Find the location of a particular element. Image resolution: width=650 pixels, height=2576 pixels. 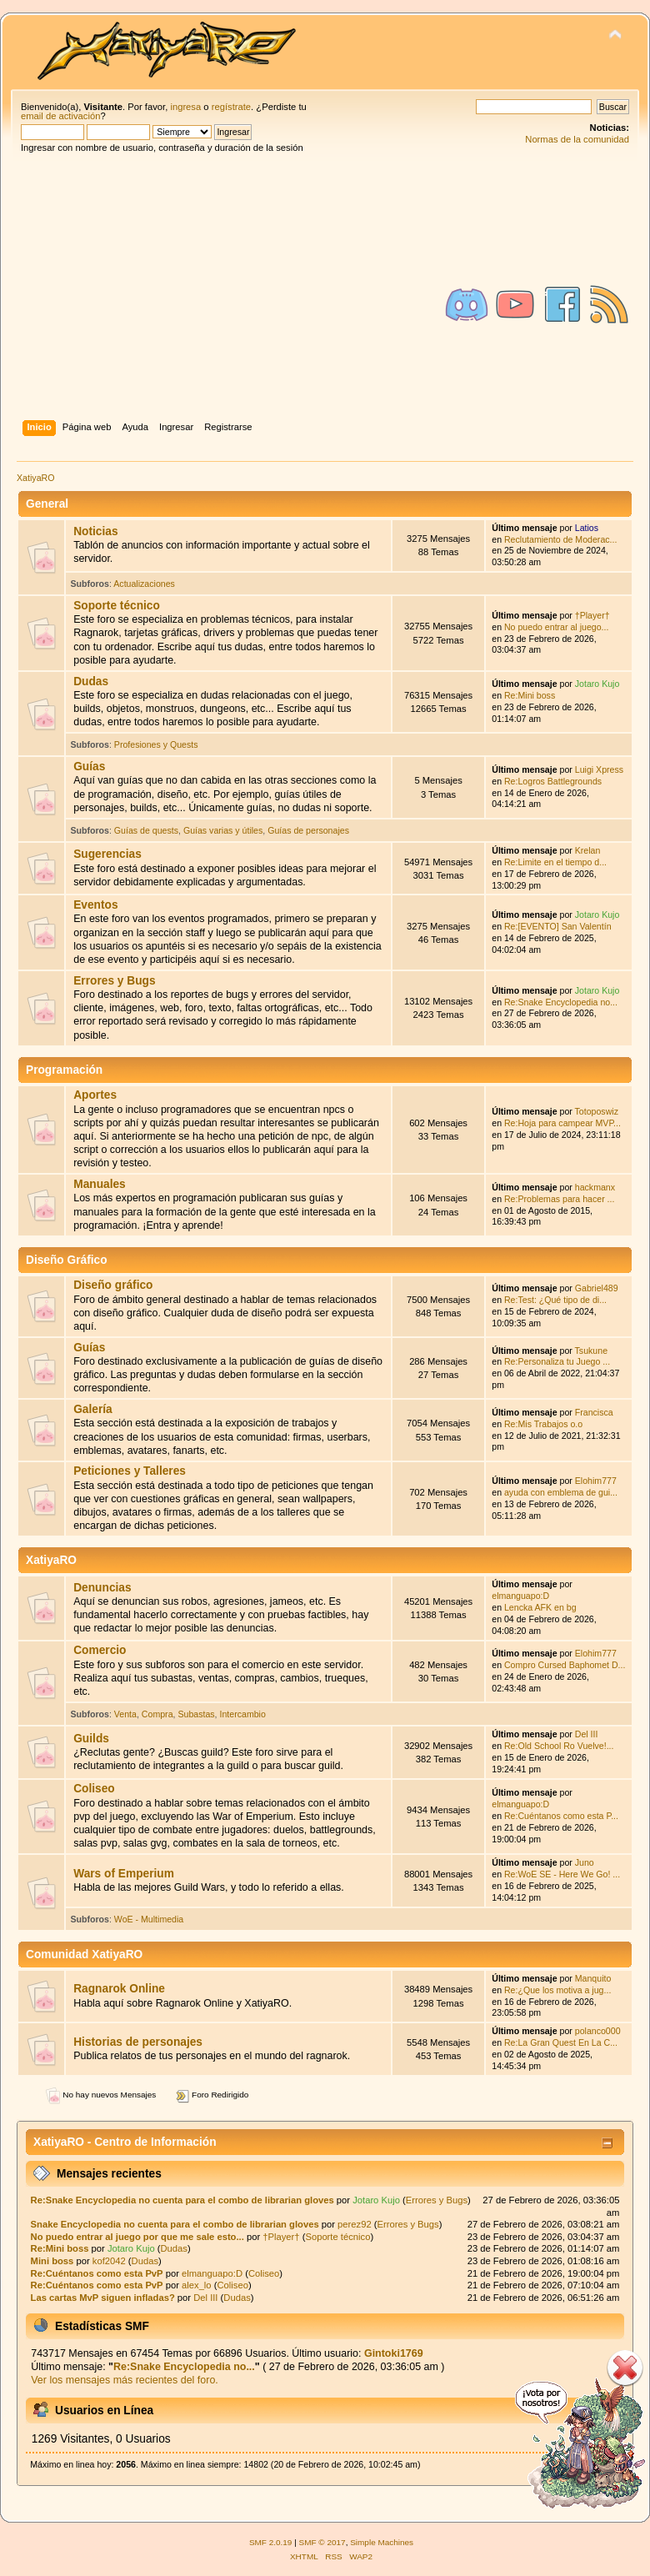

Totoposwiz is located at coordinates (596, 1111).